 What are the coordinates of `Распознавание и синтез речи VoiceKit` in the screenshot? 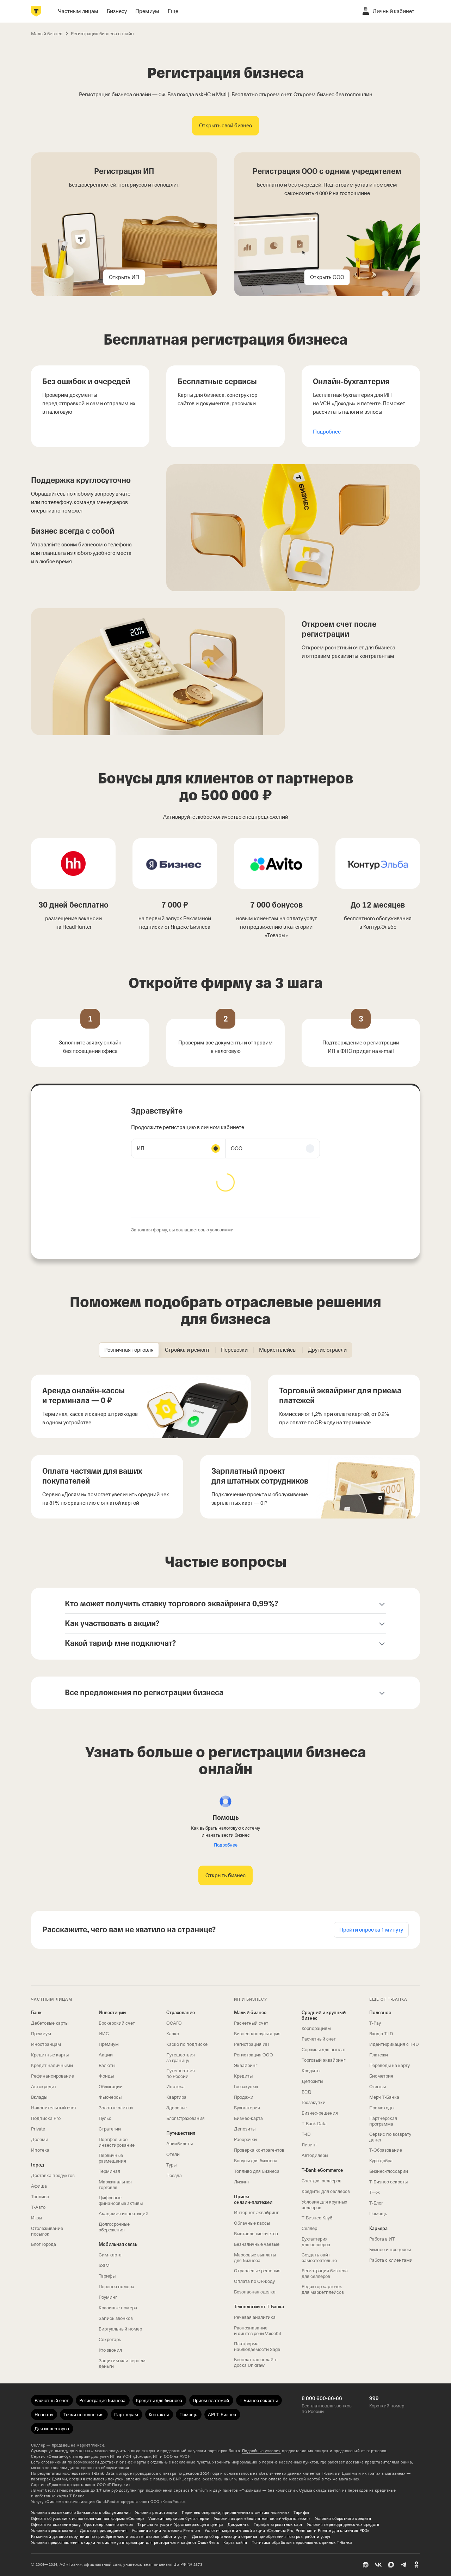 It's located at (257, 2330).